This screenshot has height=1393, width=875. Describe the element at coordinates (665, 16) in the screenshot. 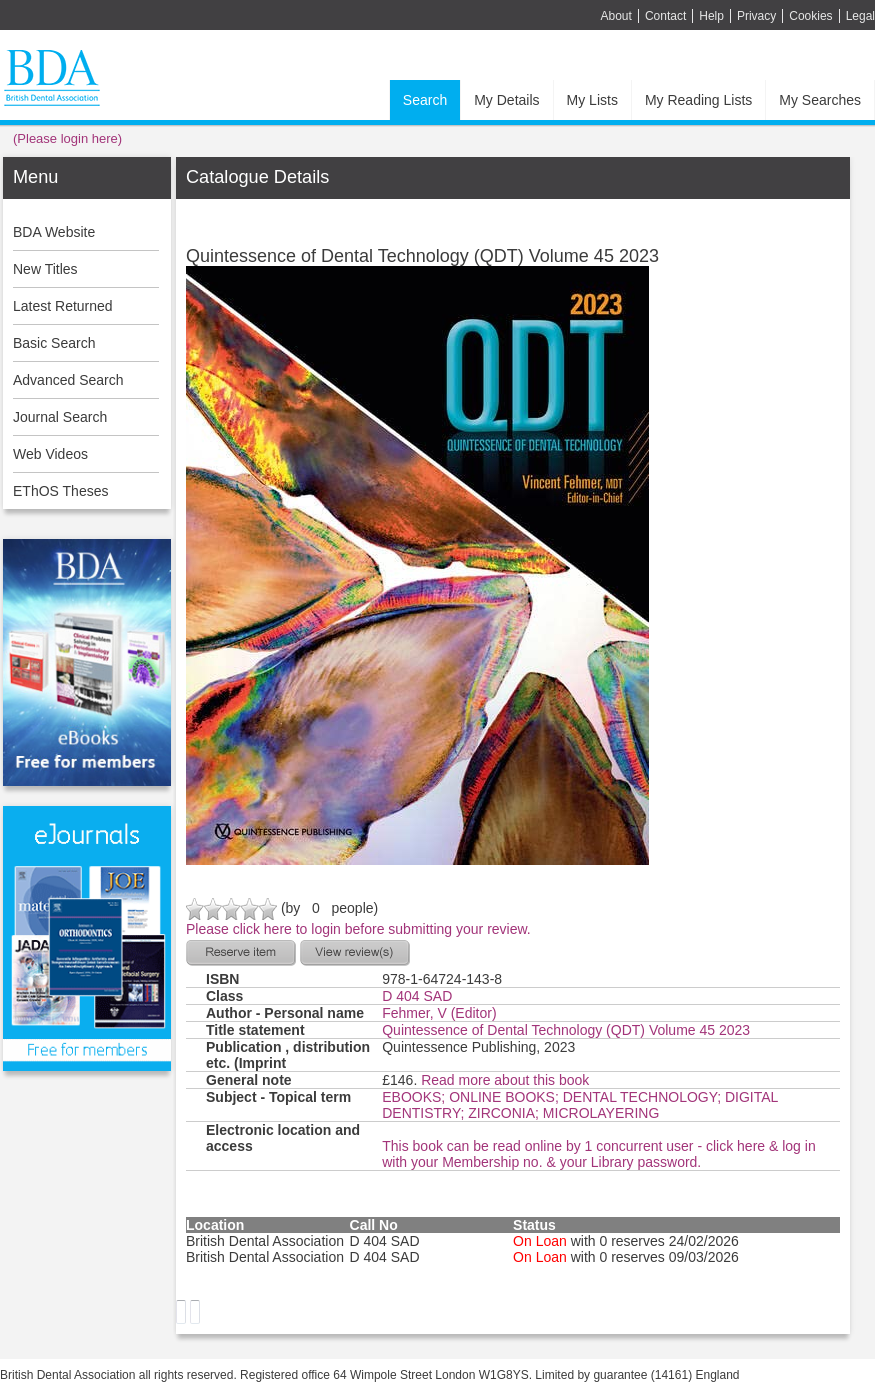

I see `Contact` at that location.